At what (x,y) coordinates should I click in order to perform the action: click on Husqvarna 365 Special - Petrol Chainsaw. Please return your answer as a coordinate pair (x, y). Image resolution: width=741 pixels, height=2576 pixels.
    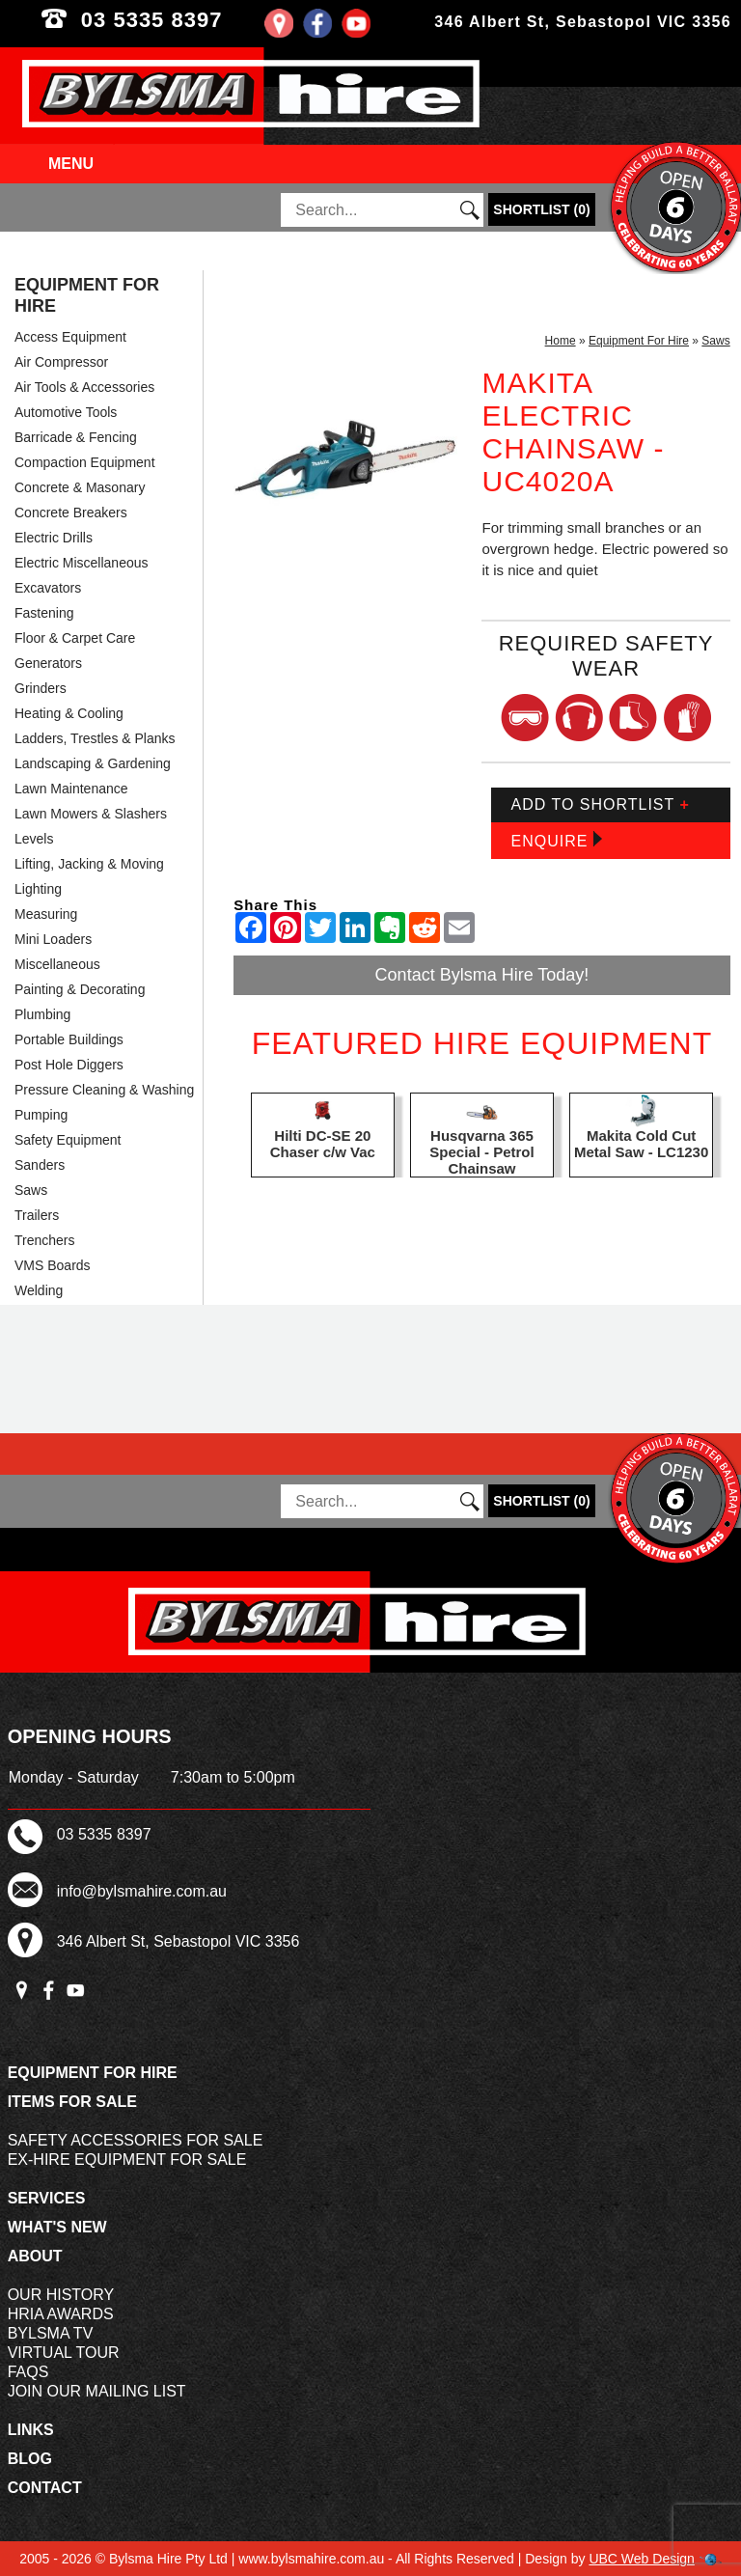
    Looking at the image, I should click on (481, 1152).